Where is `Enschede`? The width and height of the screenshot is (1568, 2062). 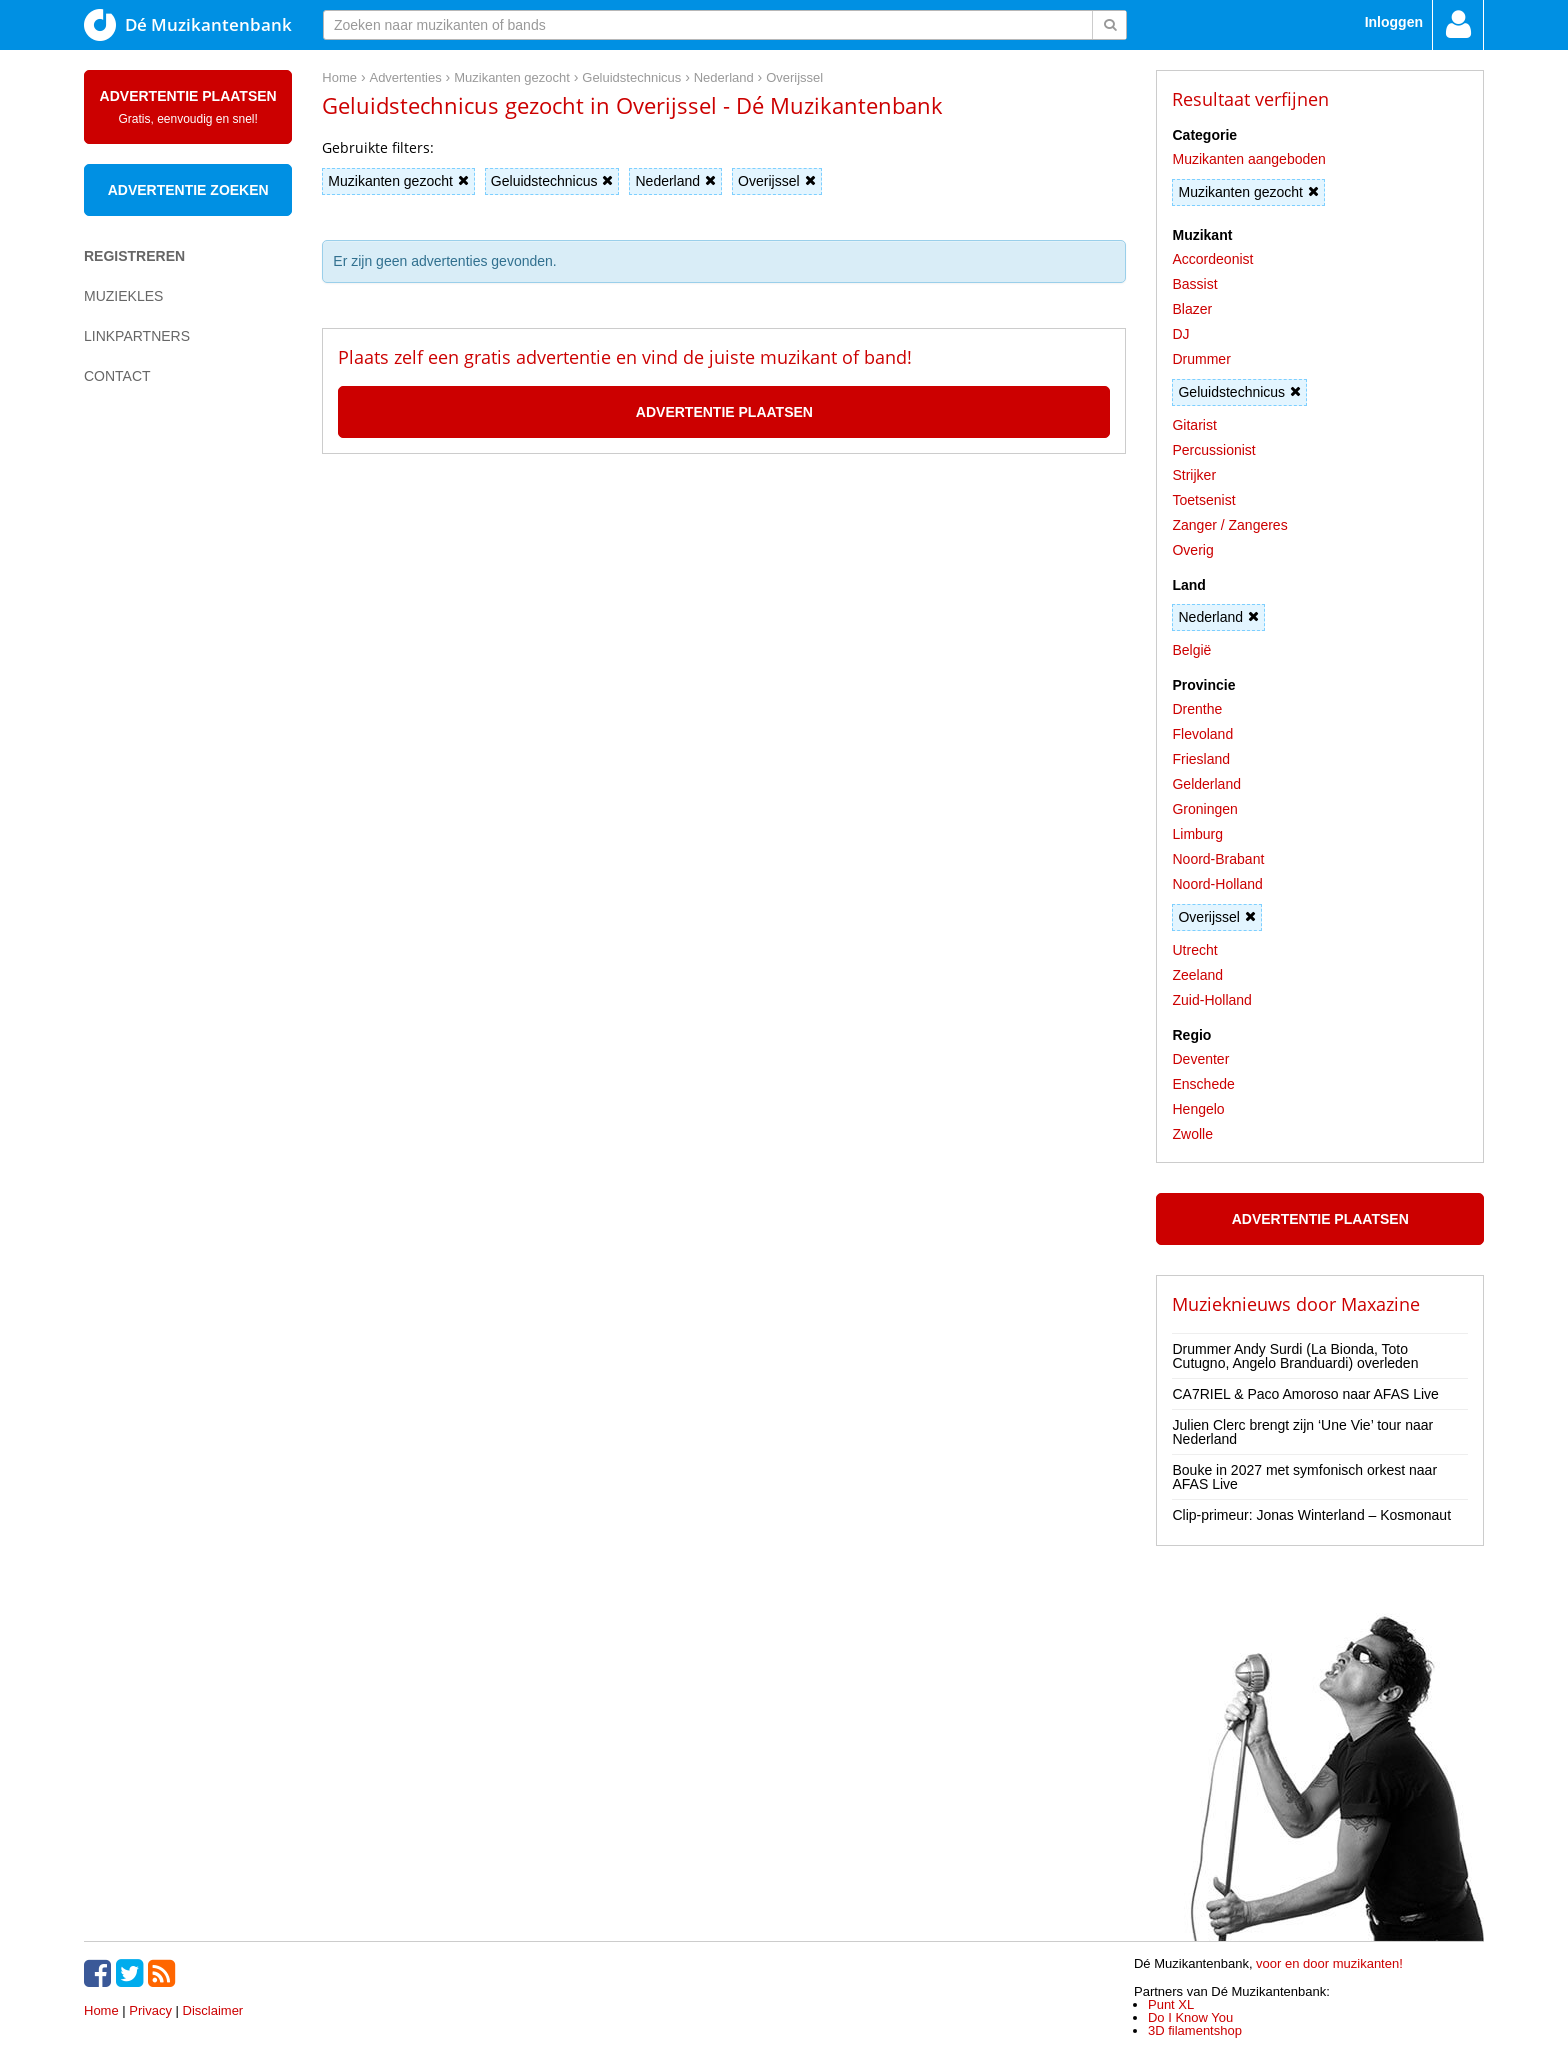
Enschede is located at coordinates (1203, 1084).